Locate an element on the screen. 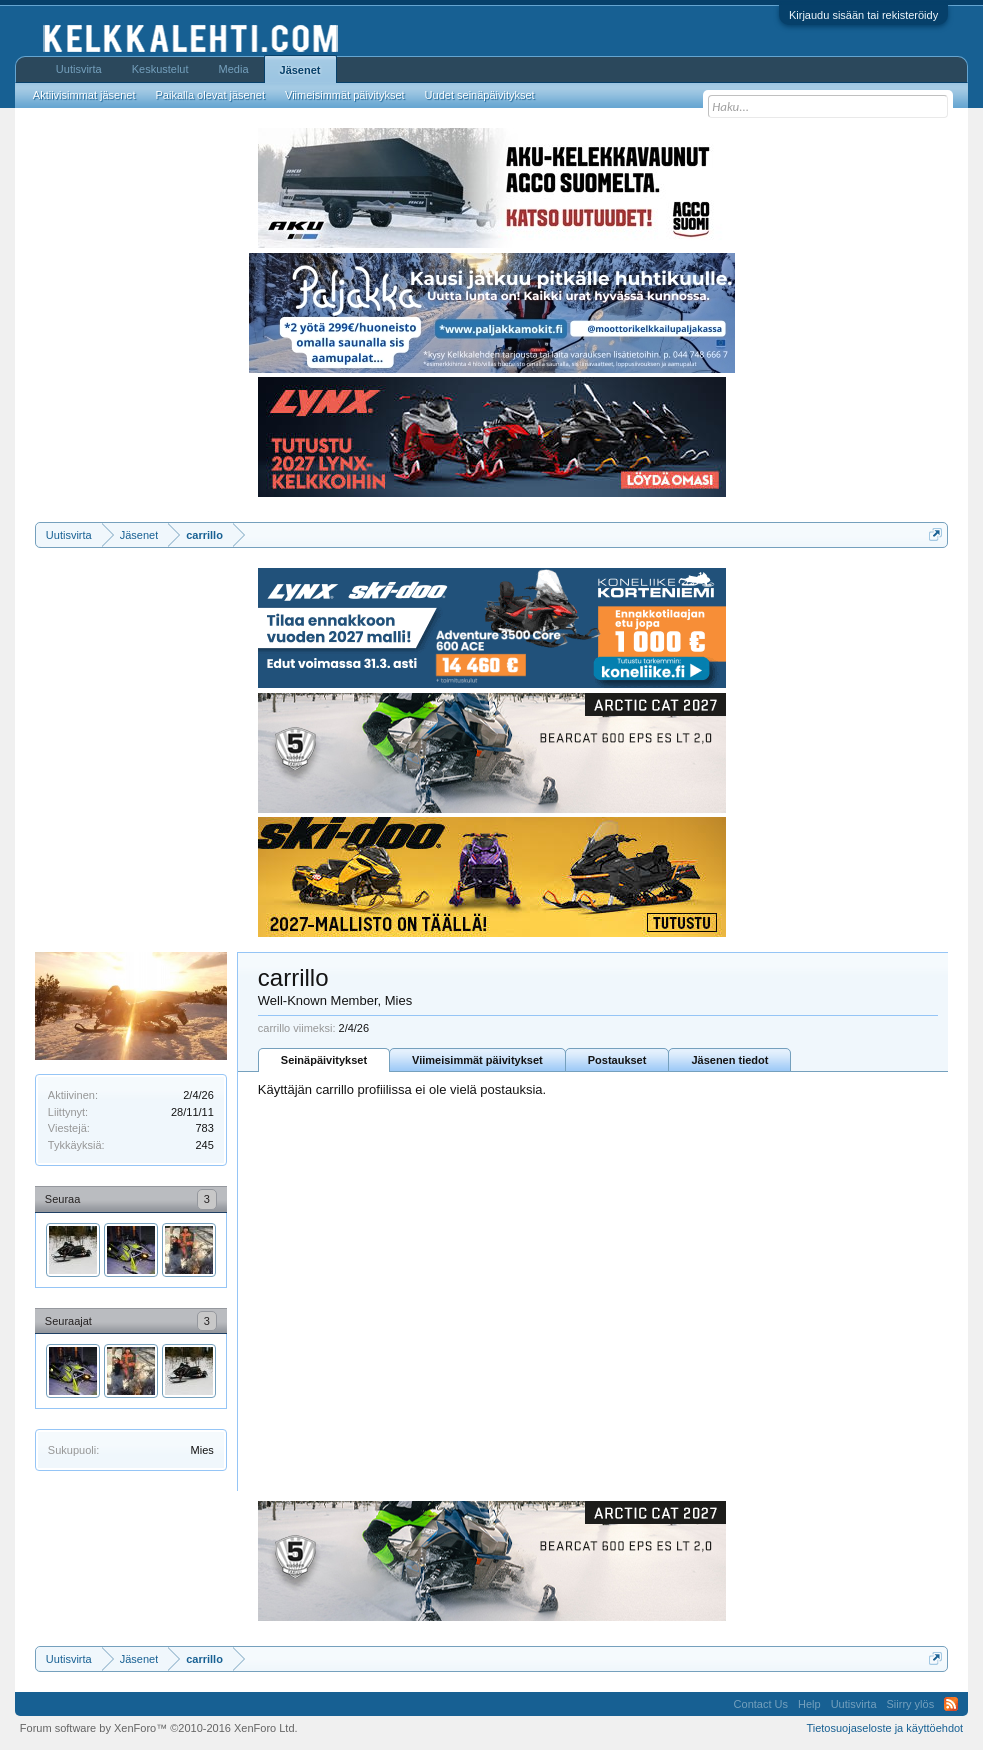  Forum software by XenForo™ is located at coordinates (159, 1728).